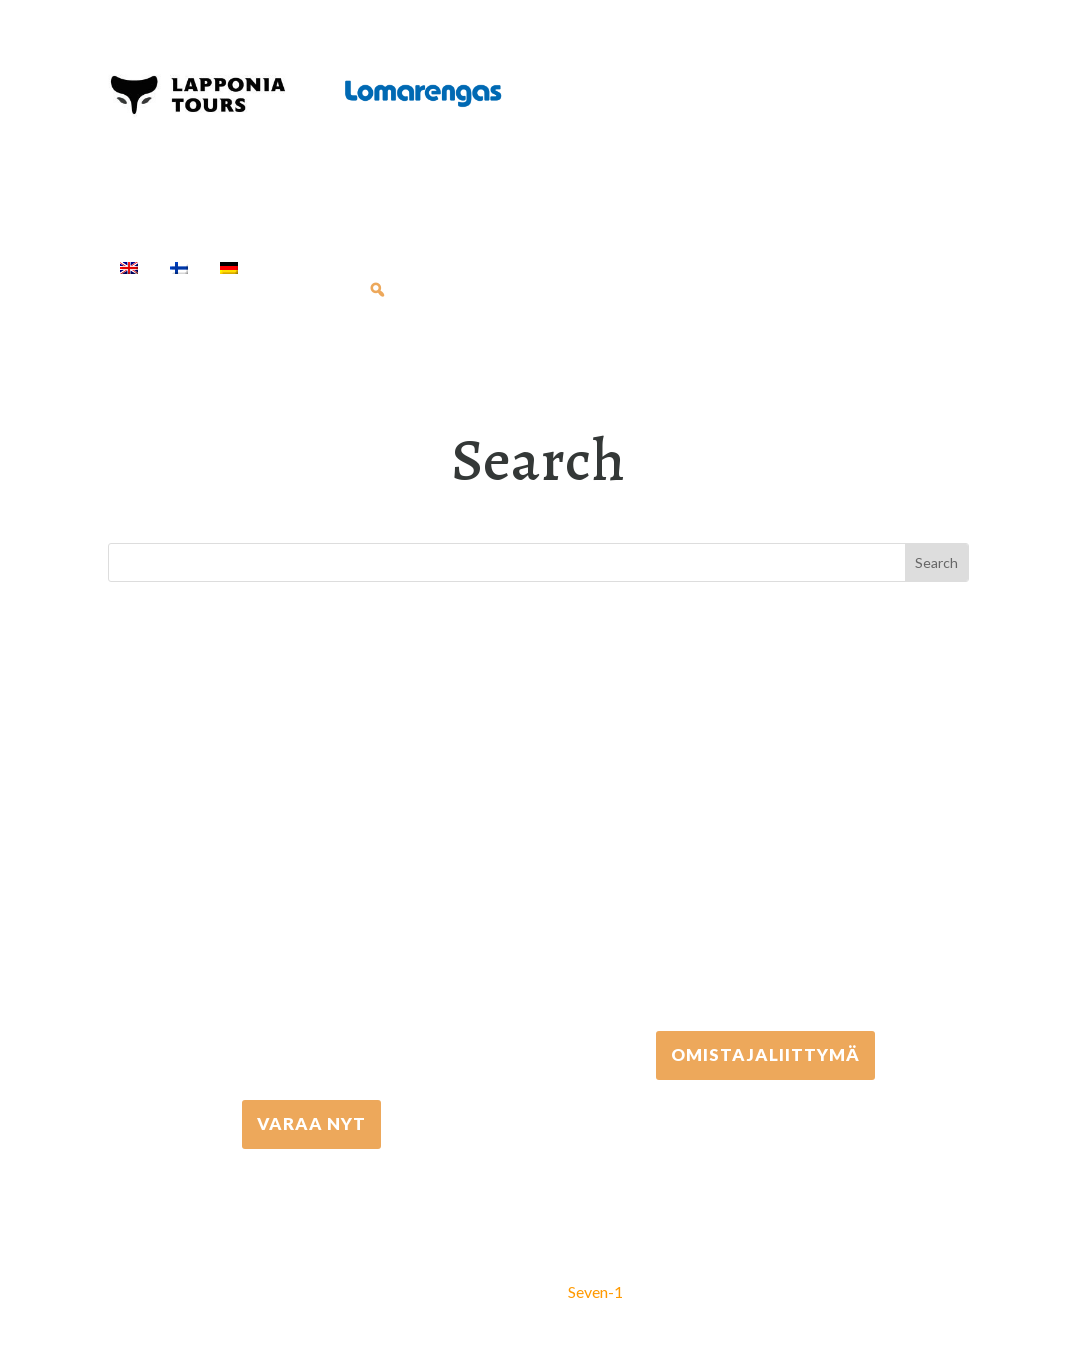  I want to click on Equipment rental, so click(539, 267).